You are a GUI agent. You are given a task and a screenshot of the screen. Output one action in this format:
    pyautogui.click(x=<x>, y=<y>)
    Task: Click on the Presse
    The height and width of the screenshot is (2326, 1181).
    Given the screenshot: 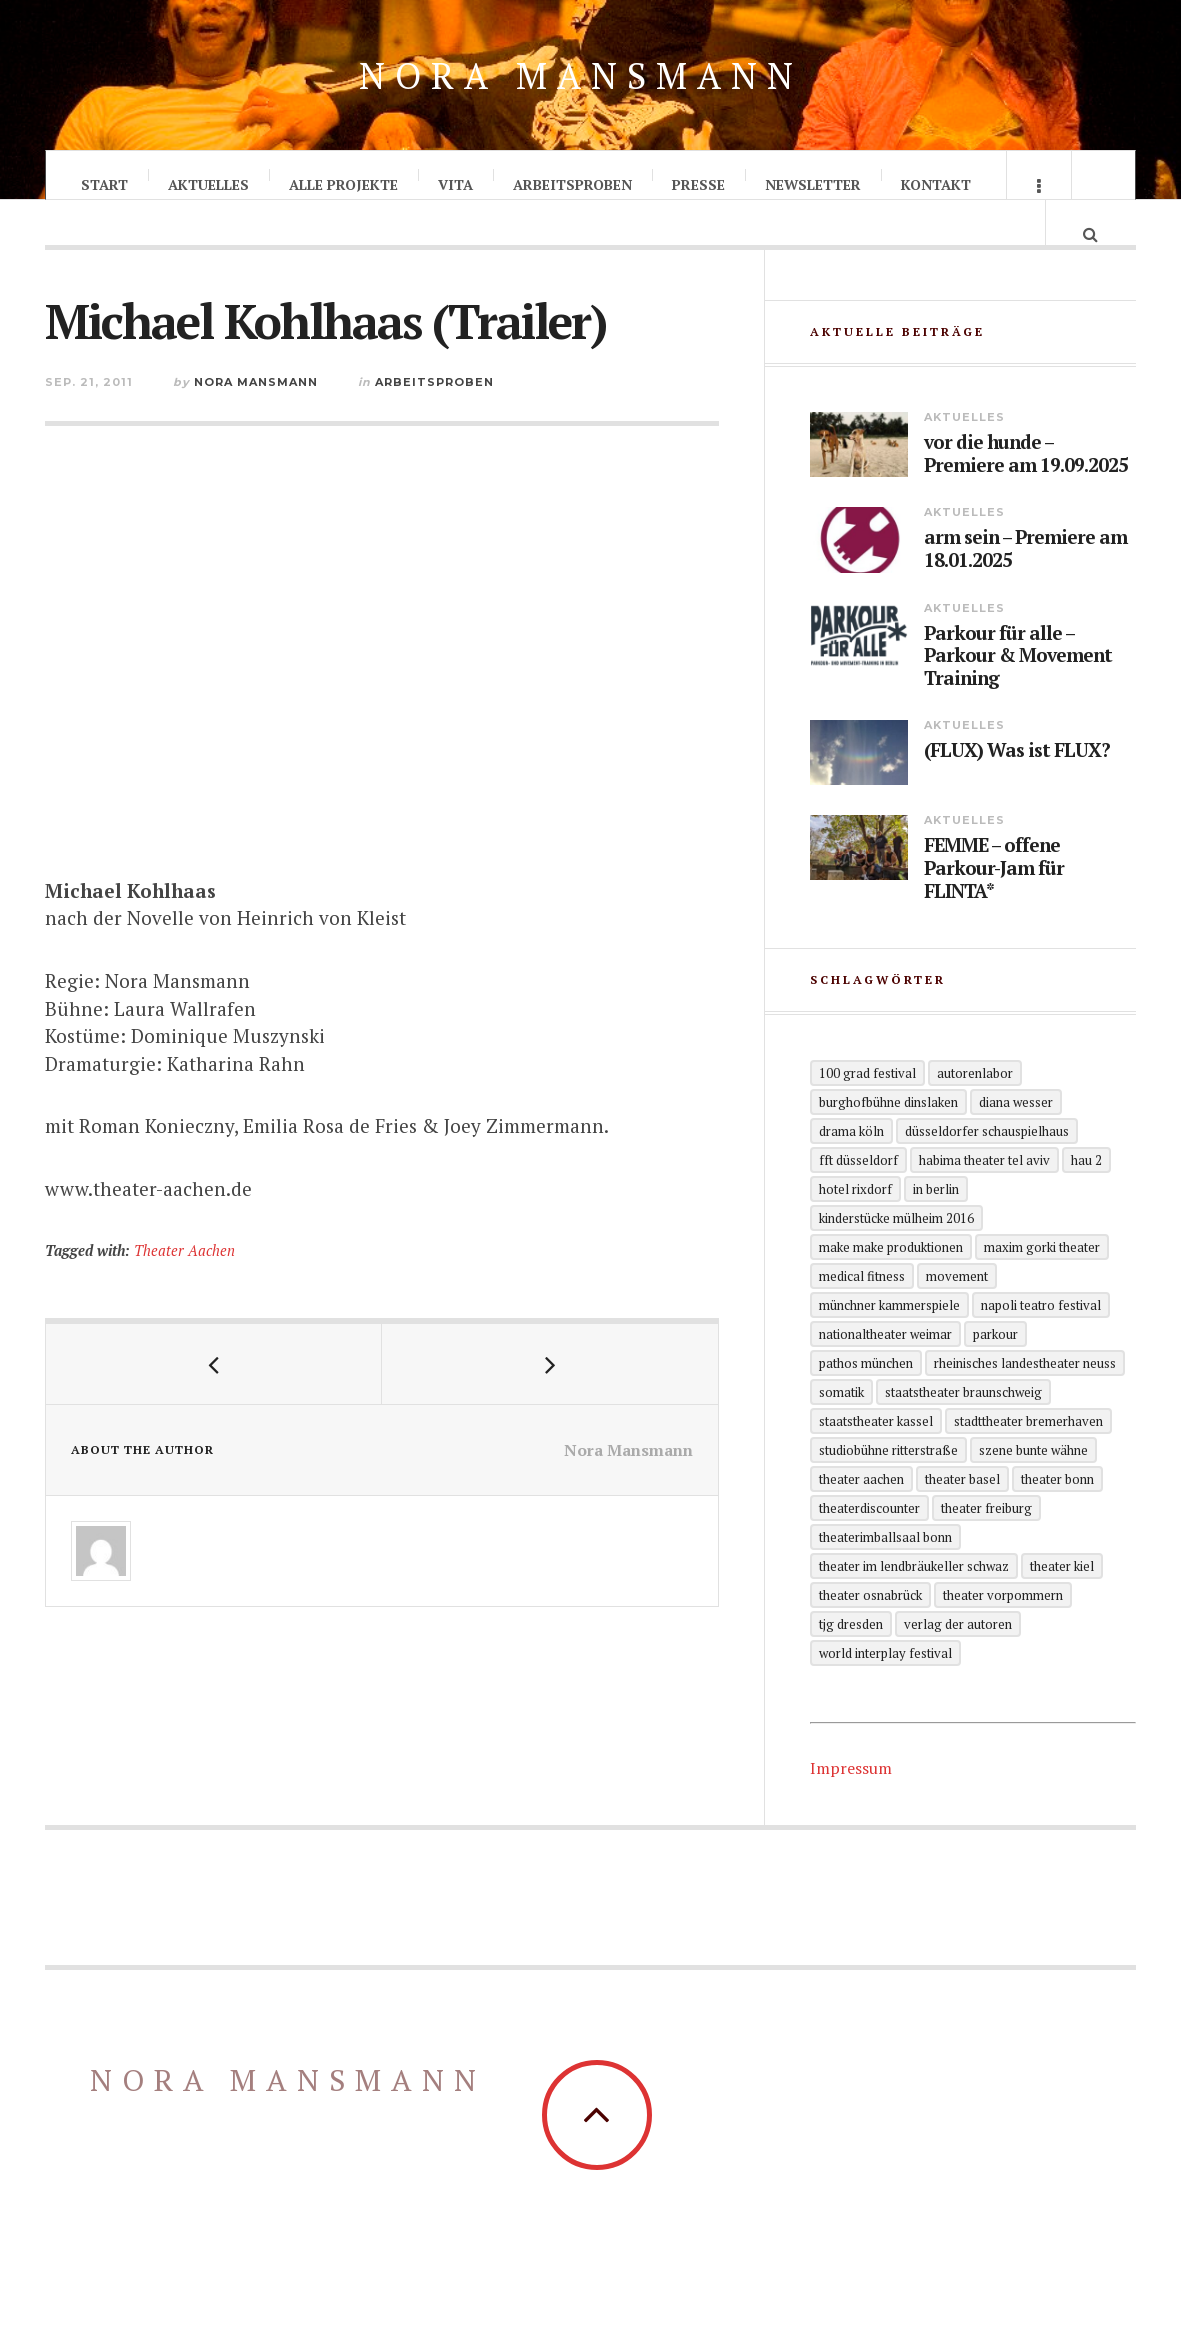 What is the action you would take?
    pyautogui.click(x=698, y=184)
    